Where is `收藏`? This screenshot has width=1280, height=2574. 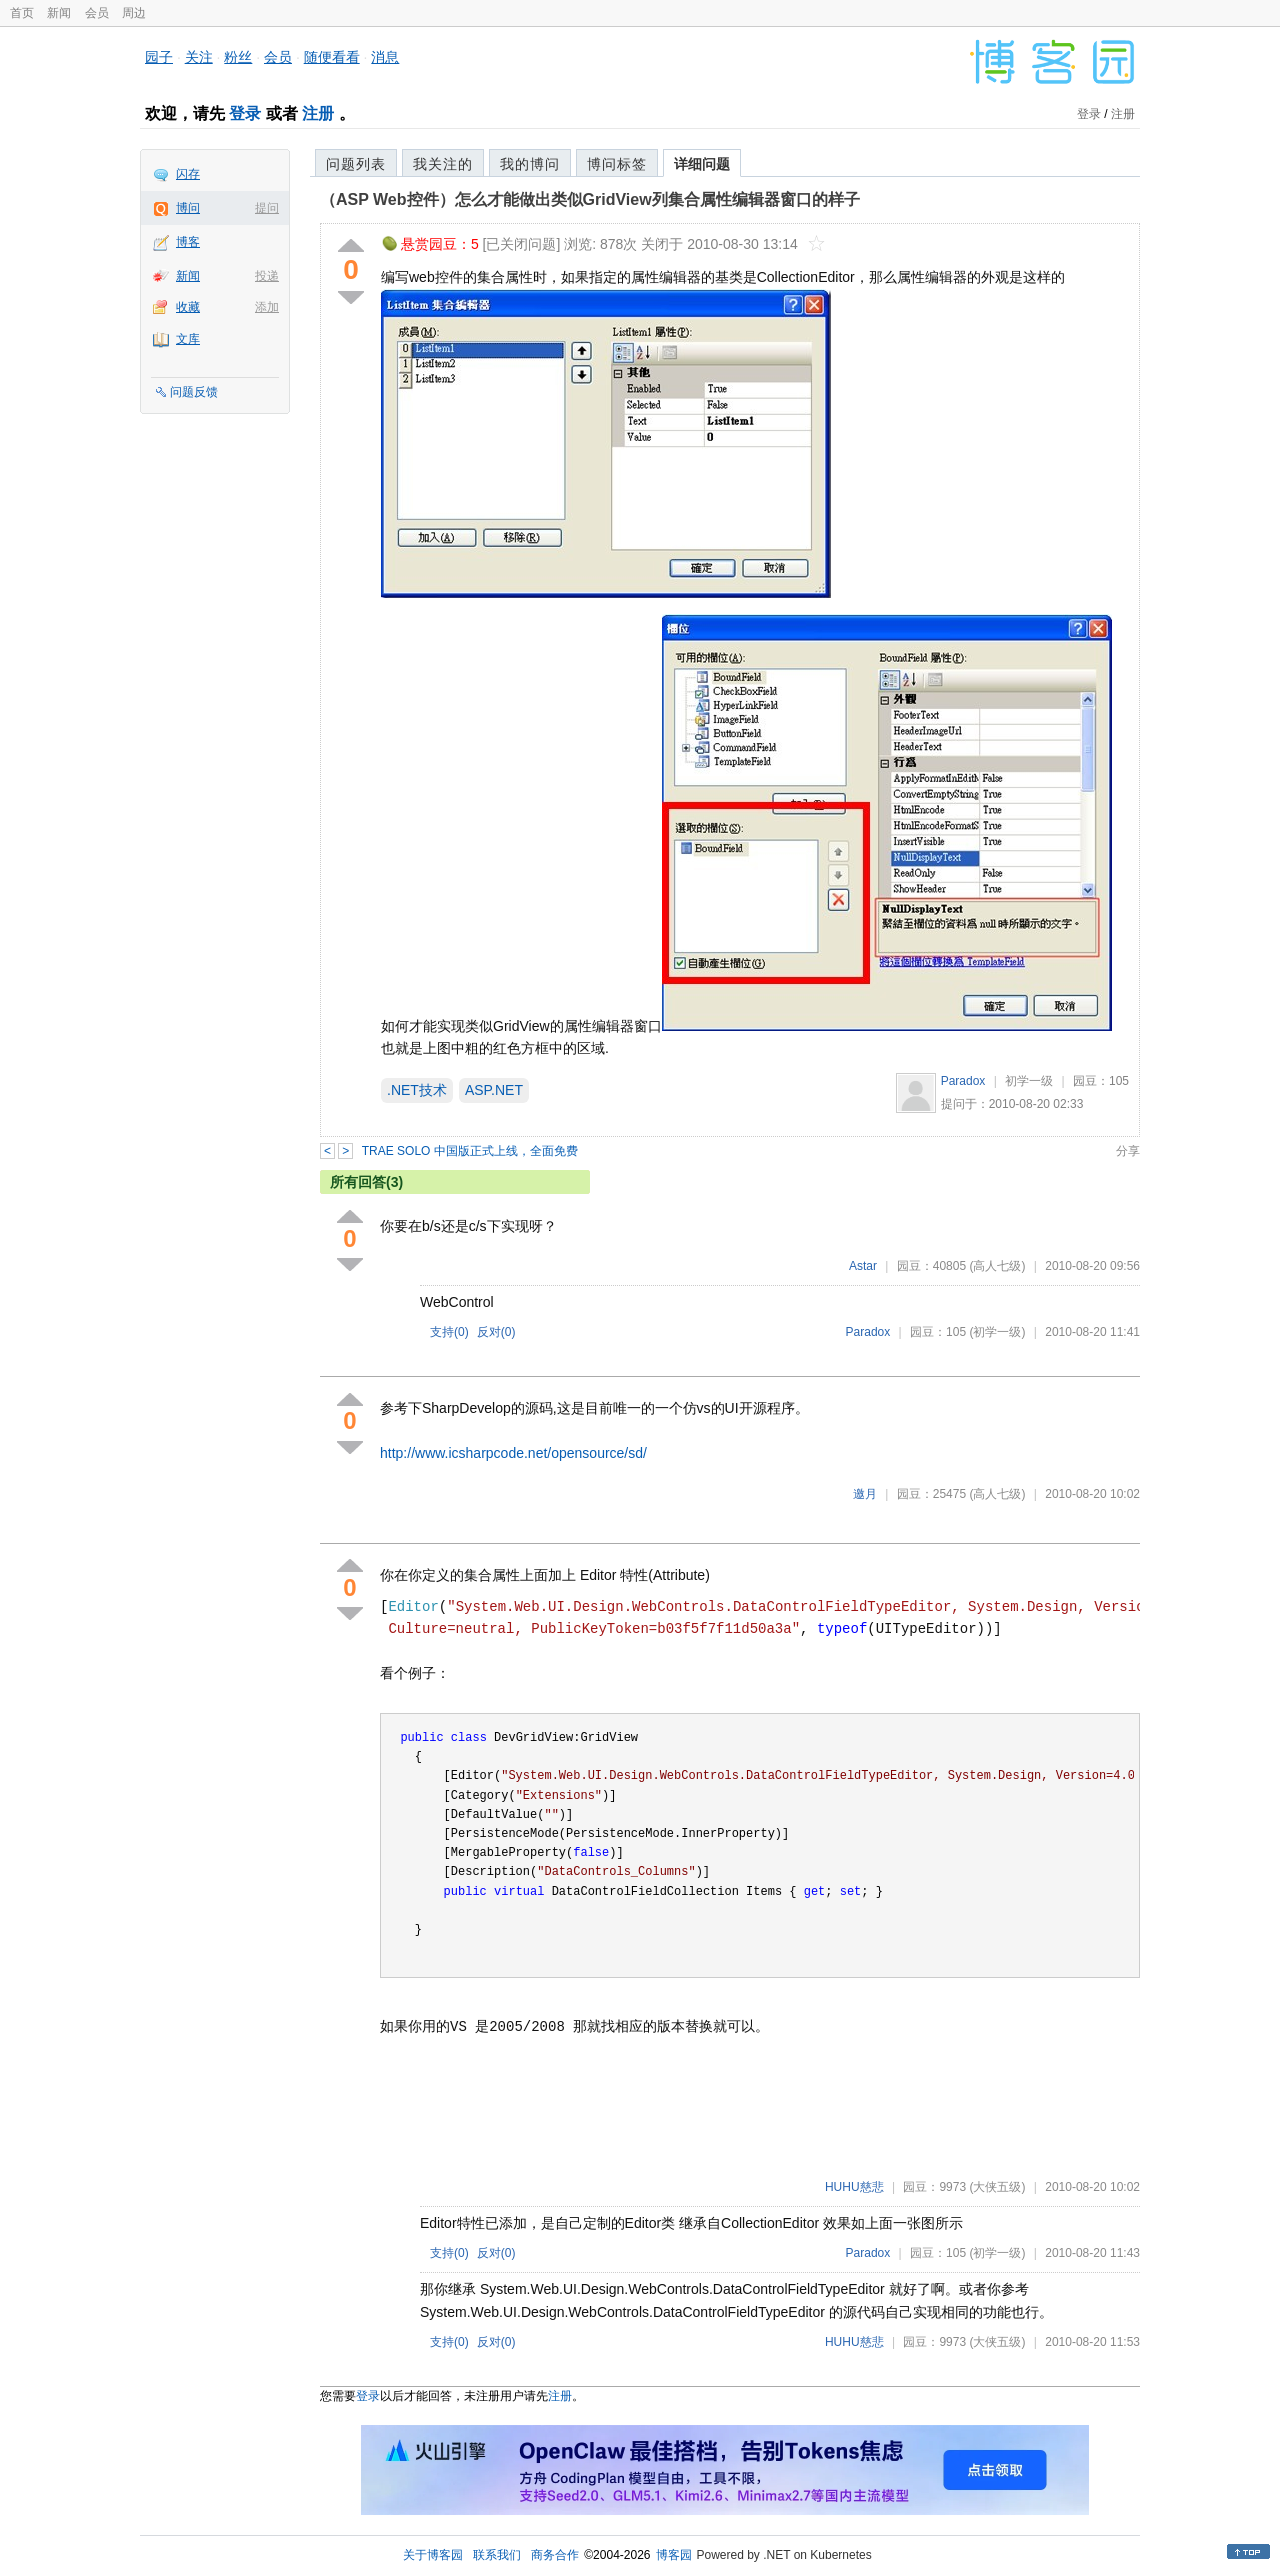 收藏 is located at coordinates (188, 307).